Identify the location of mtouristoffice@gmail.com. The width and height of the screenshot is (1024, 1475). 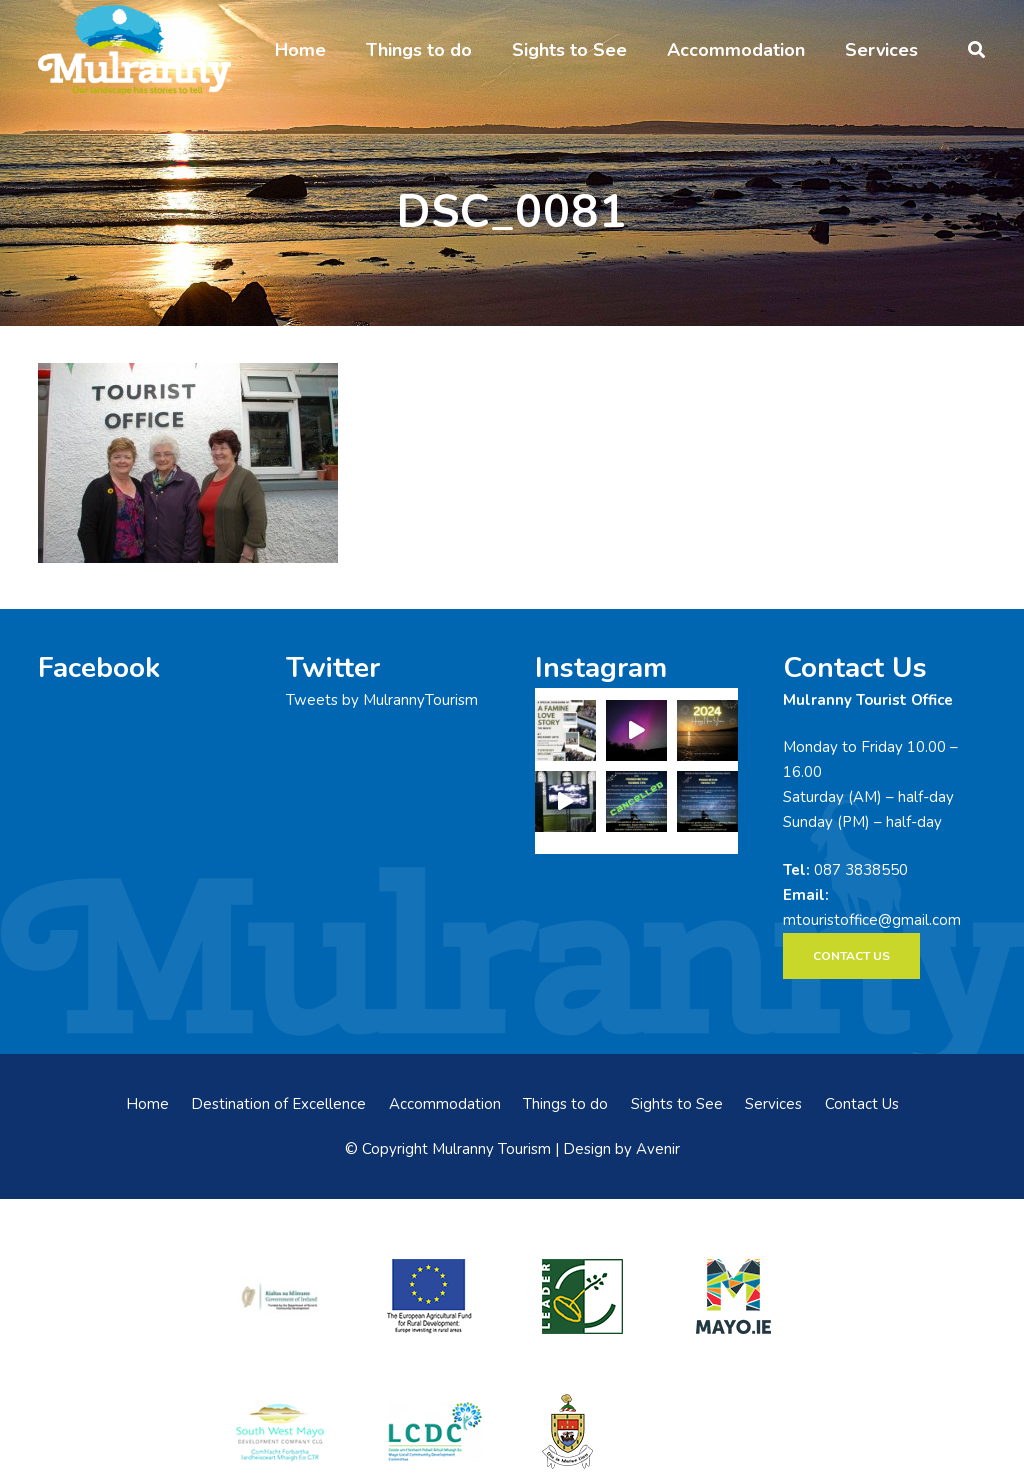
(872, 920).